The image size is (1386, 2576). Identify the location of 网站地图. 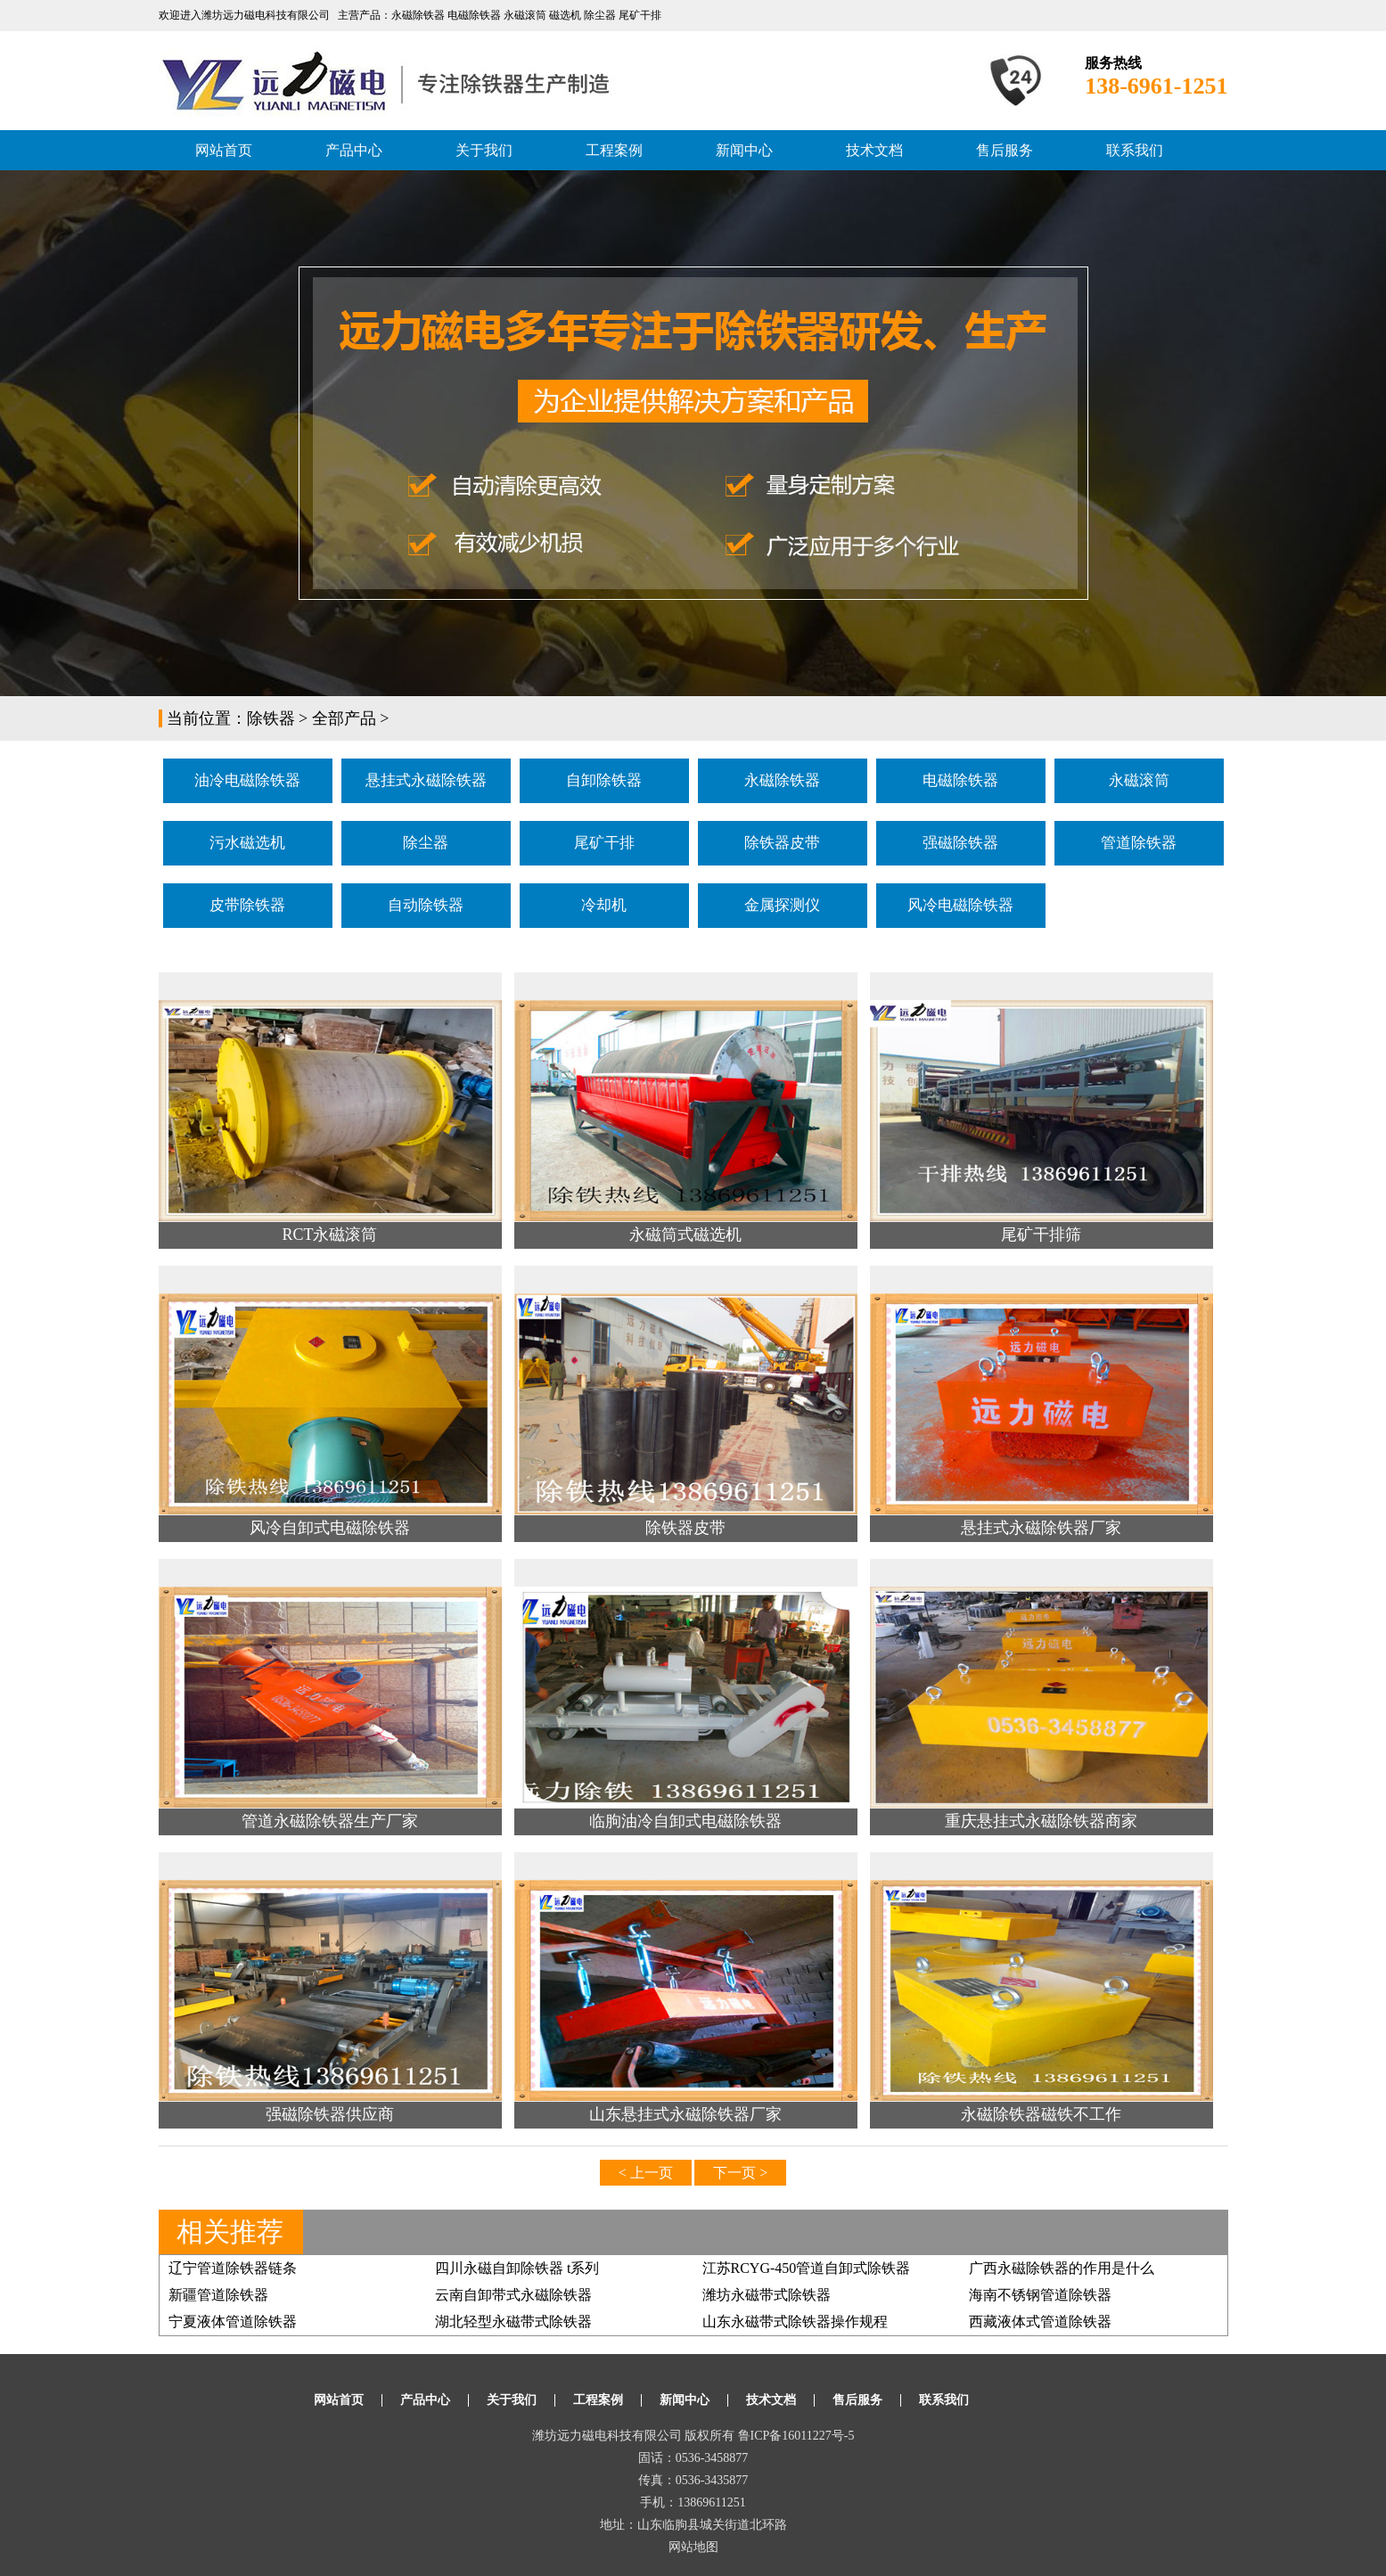
(693, 2547).